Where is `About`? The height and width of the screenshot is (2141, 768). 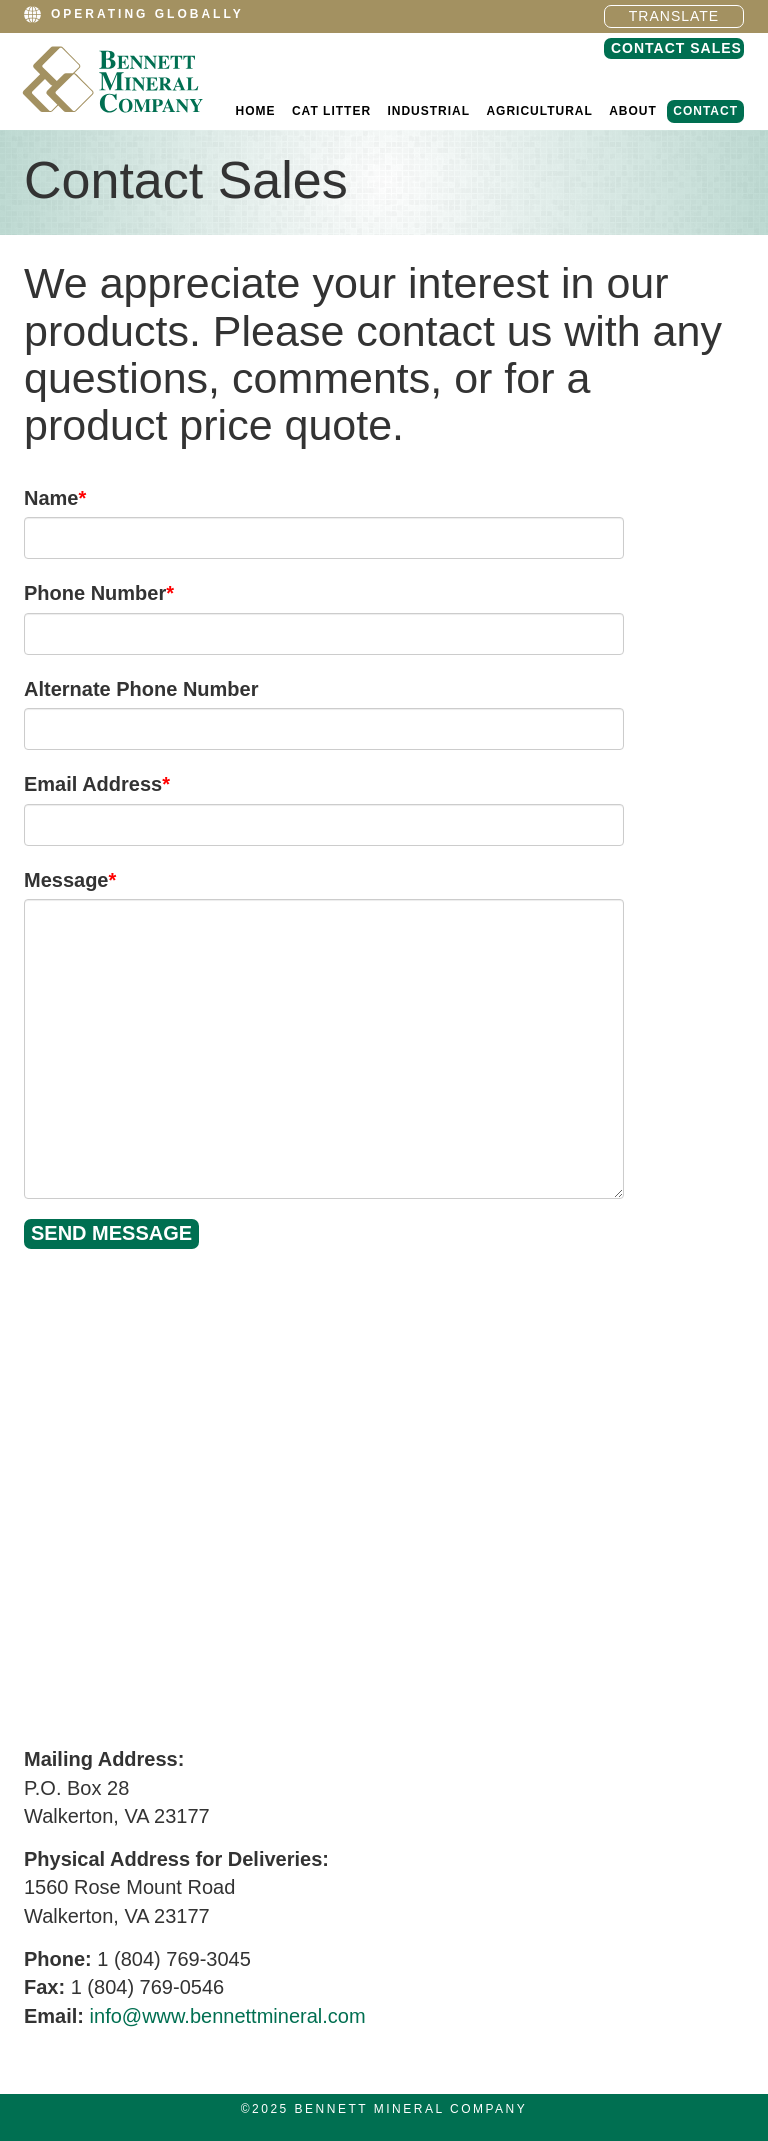 About is located at coordinates (633, 111).